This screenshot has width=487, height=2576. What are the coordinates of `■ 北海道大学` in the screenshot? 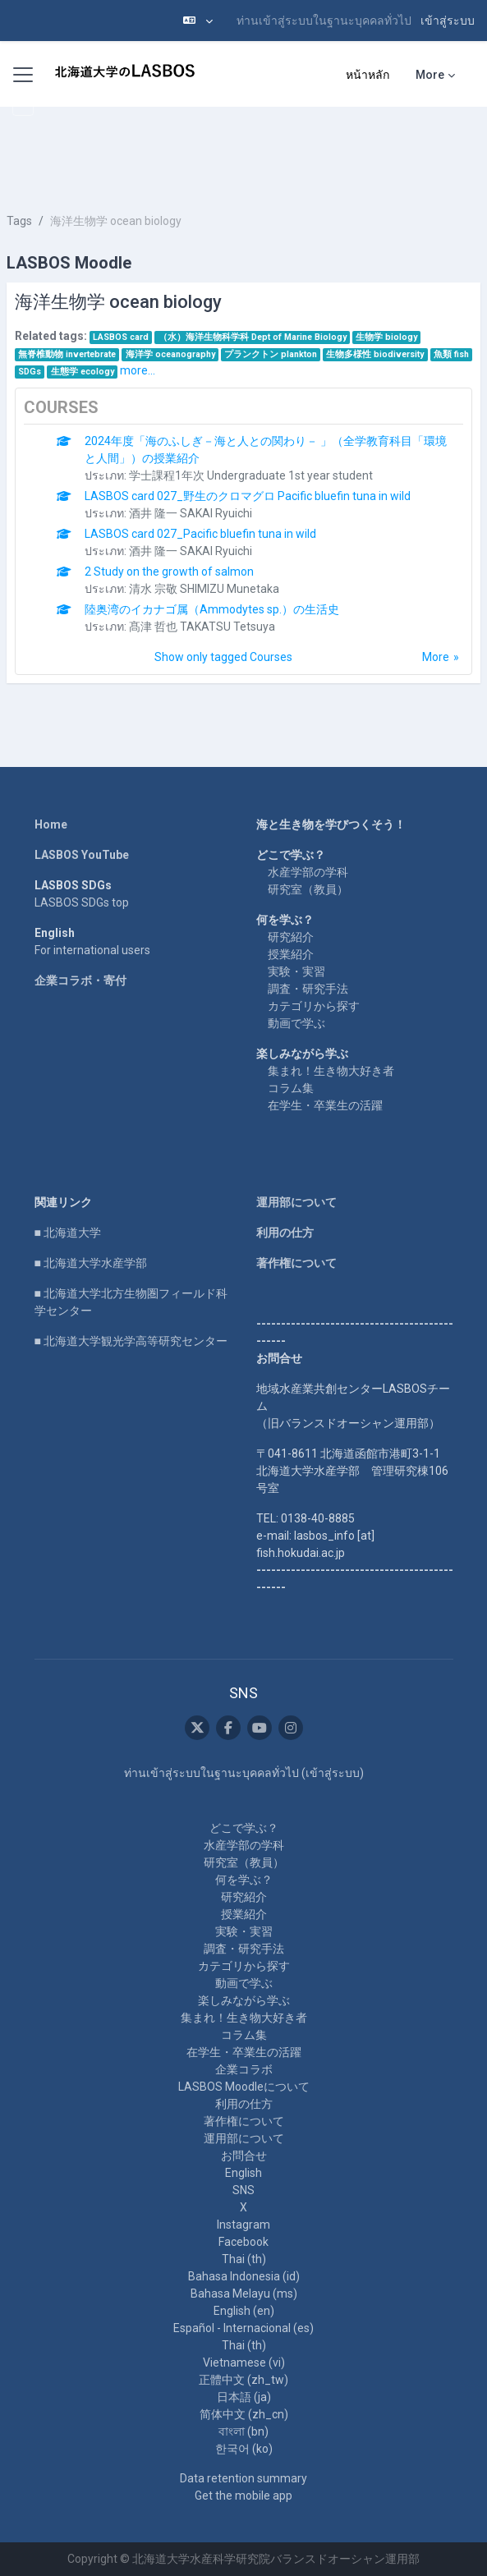 It's located at (67, 1232).